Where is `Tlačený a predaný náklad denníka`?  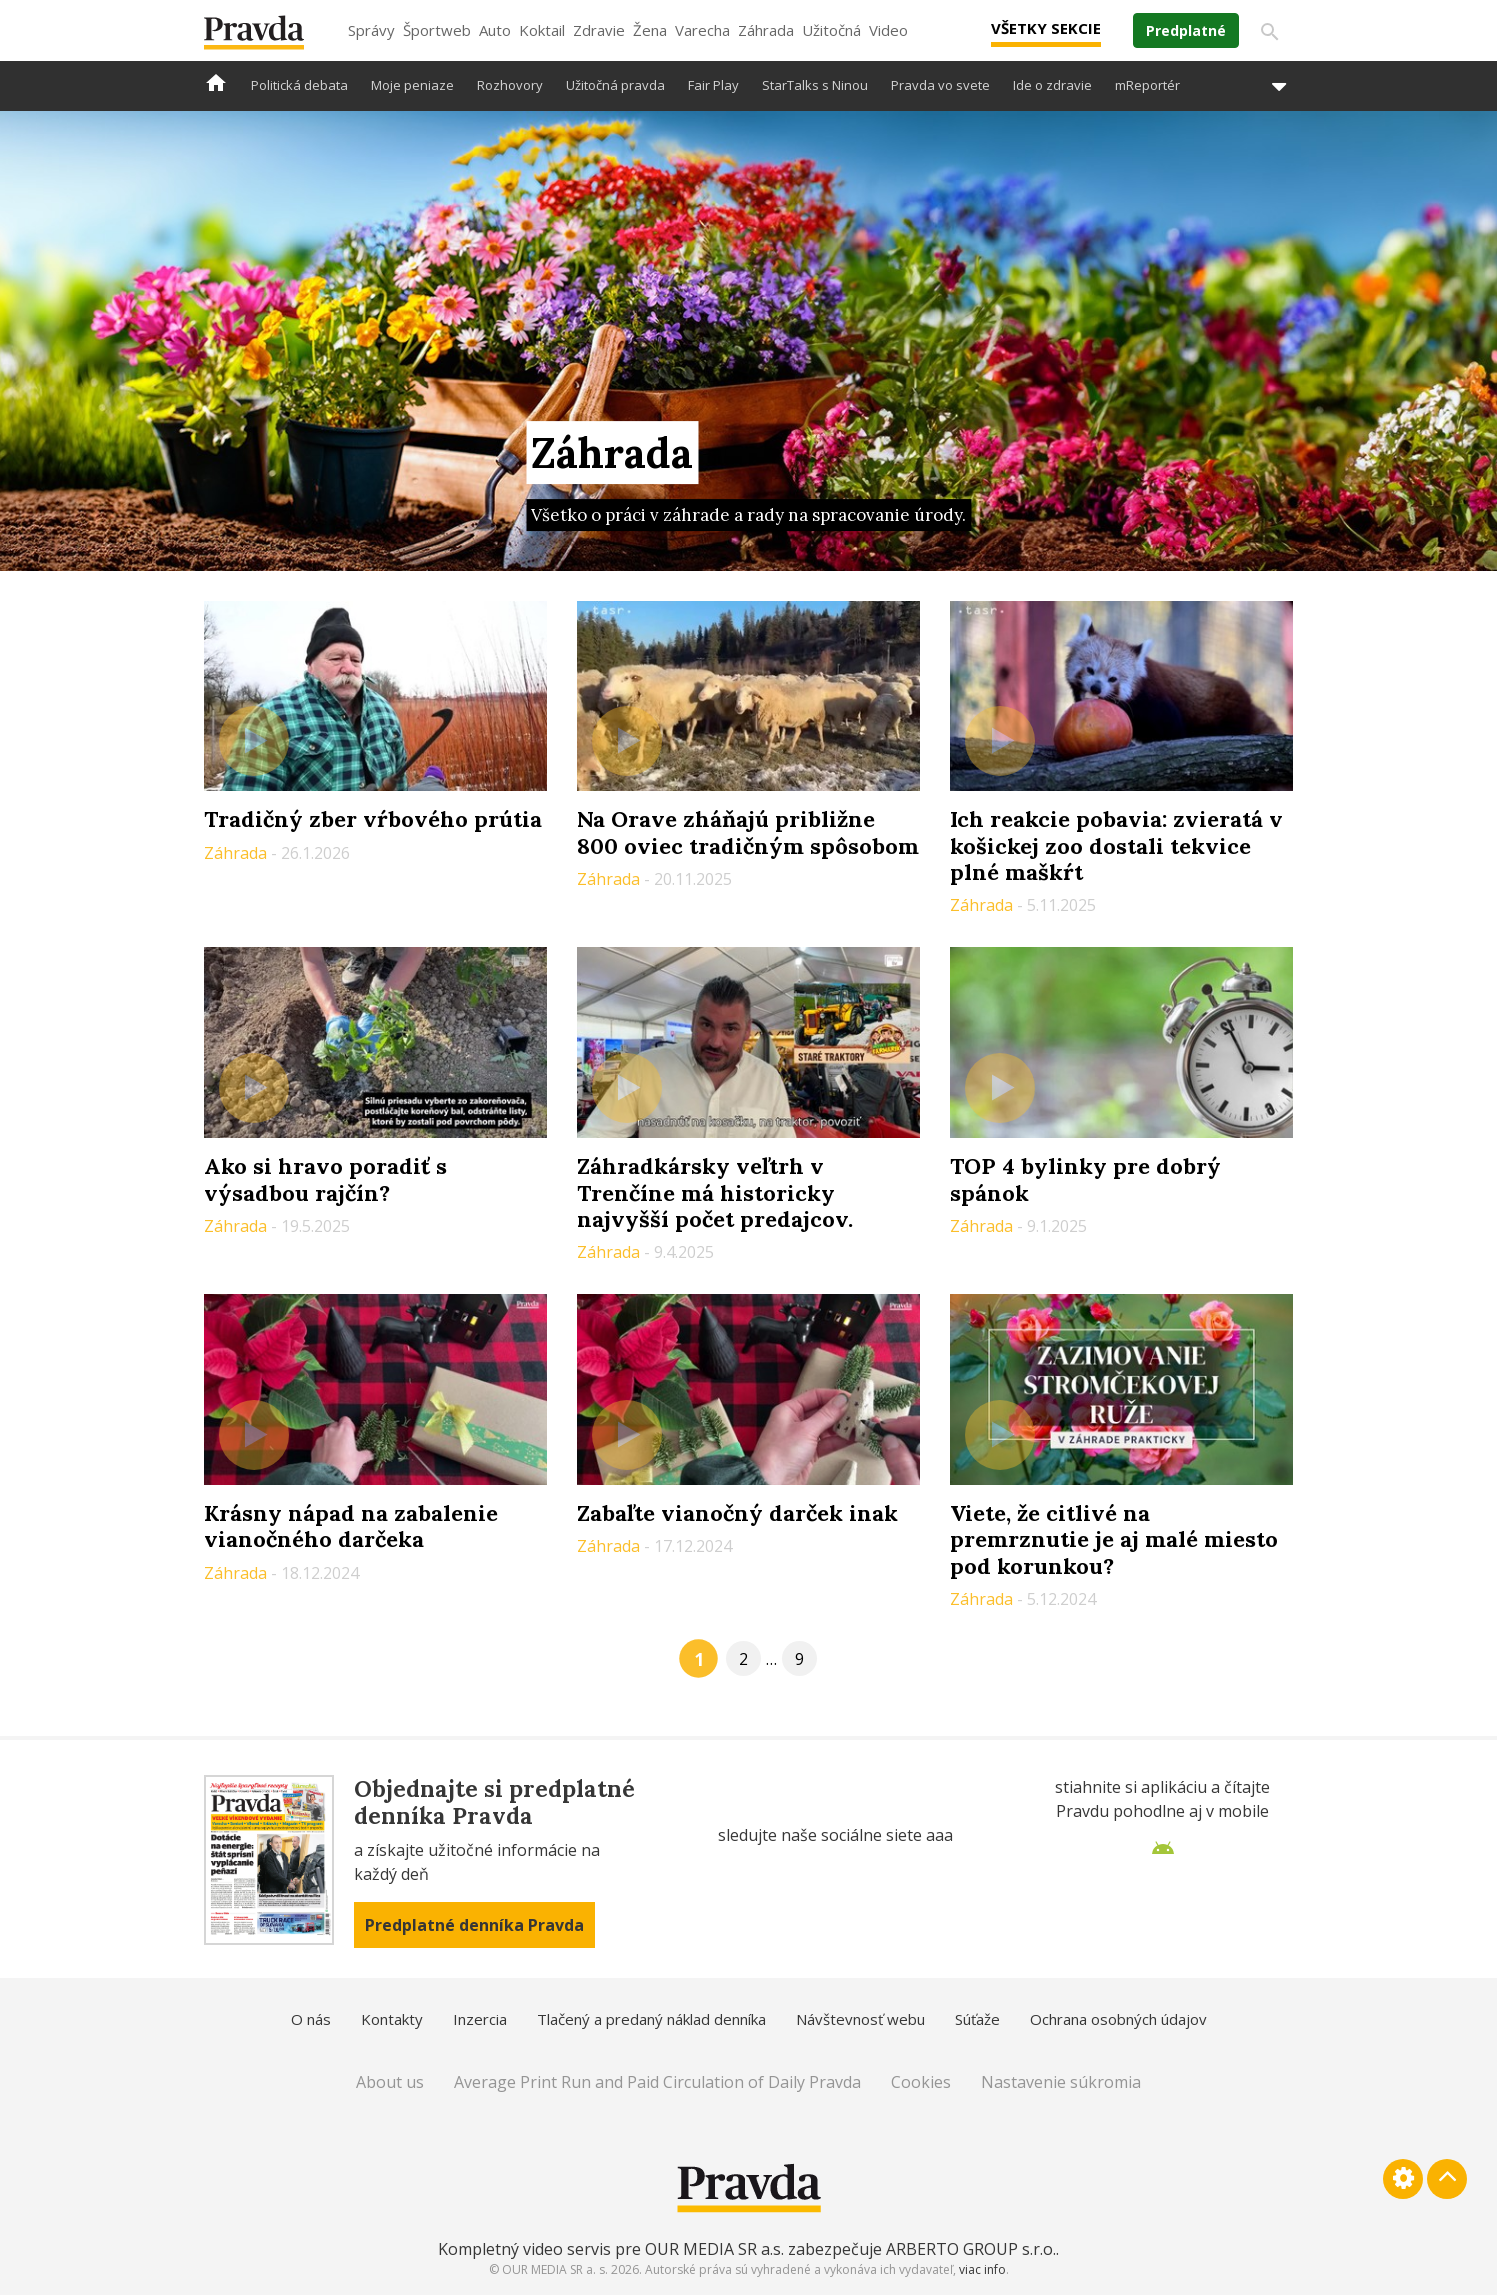
Tlačený a predaný náklad denníka is located at coordinates (651, 2019).